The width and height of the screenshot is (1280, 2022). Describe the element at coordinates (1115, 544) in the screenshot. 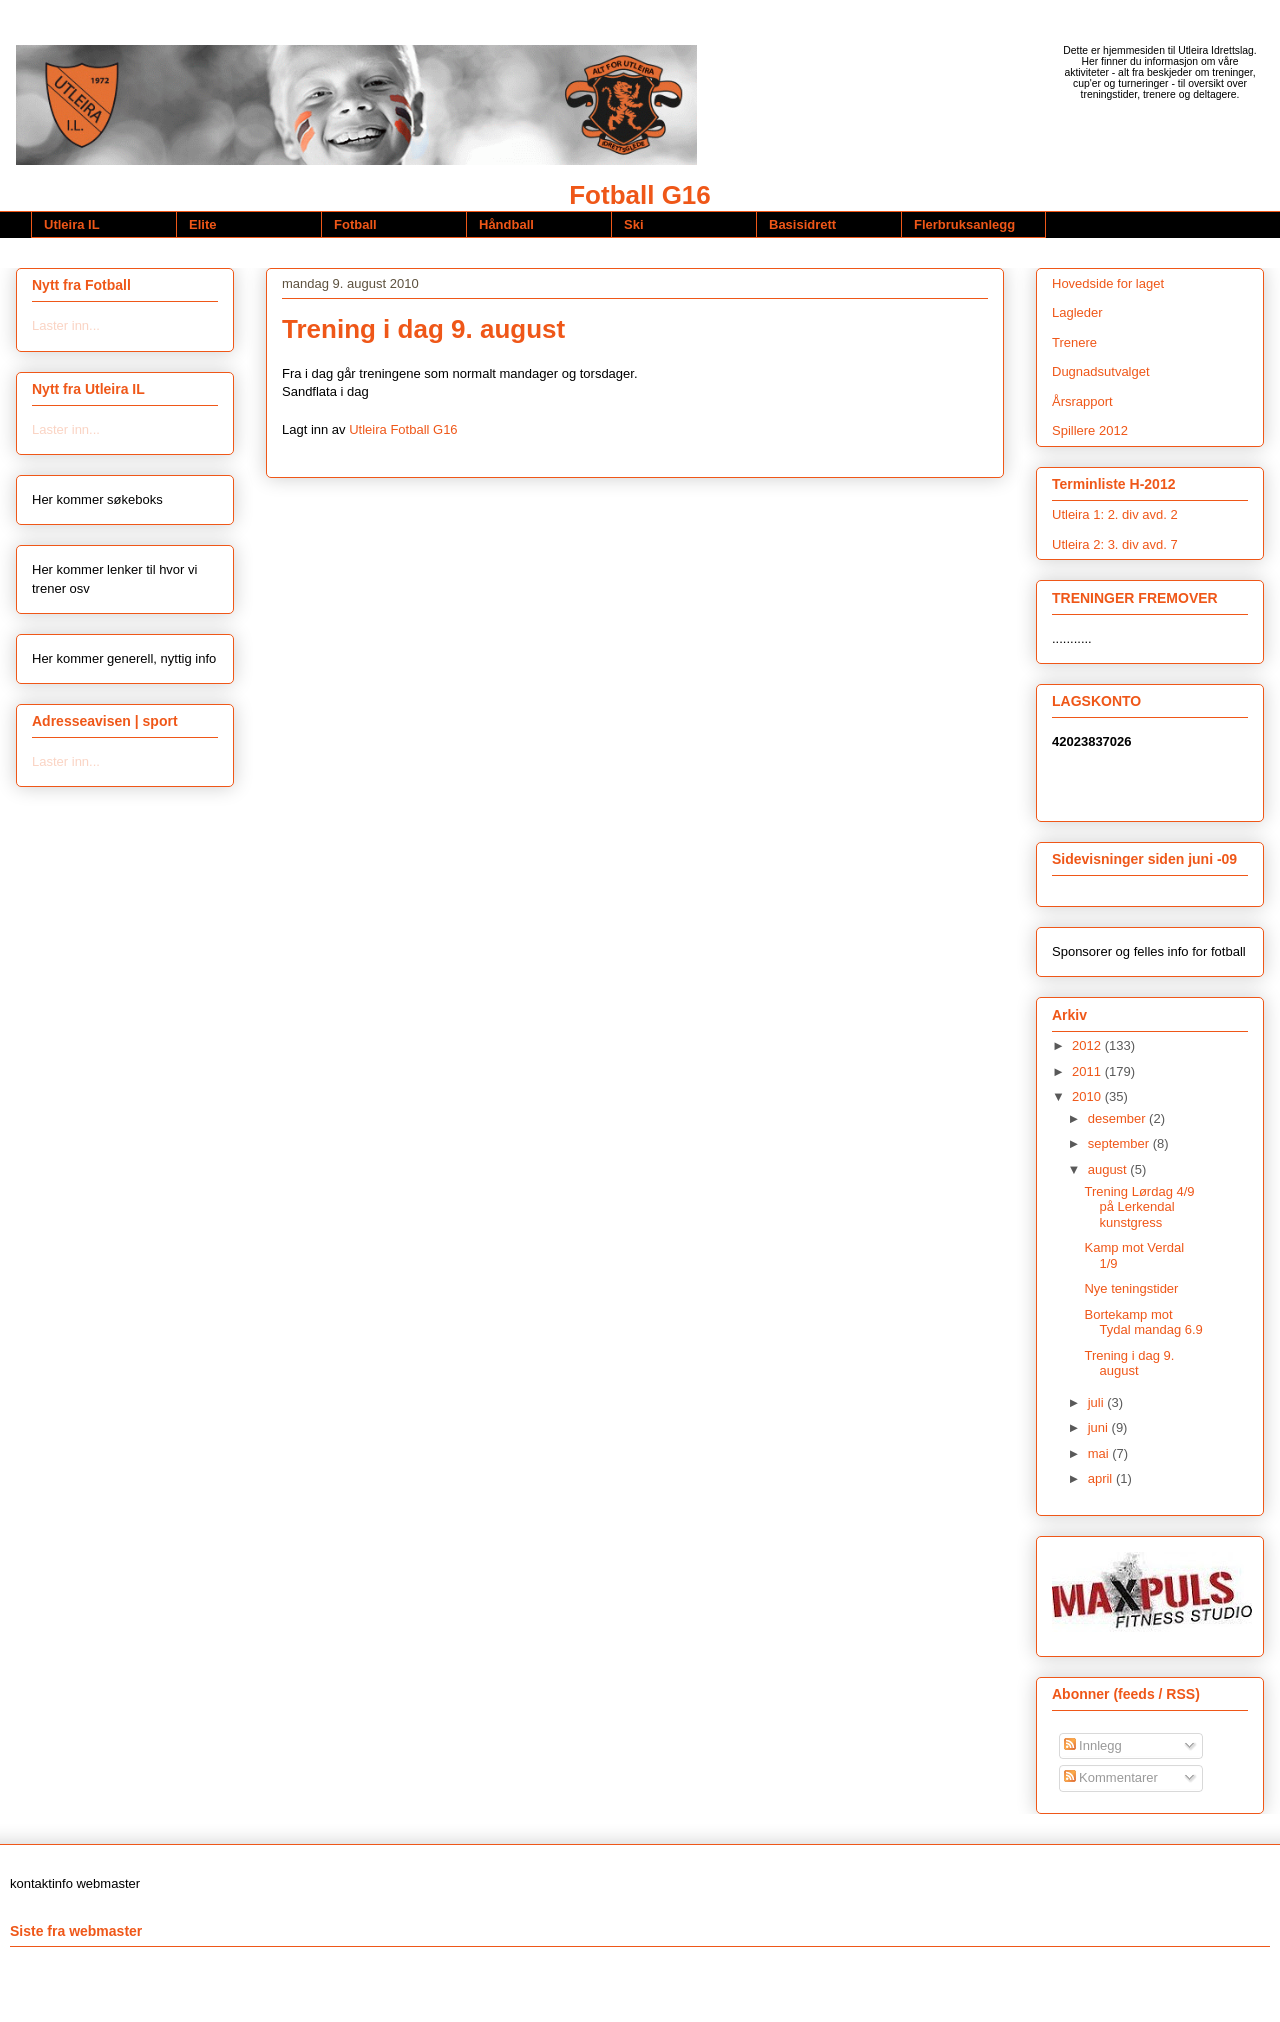

I see `Utleira 2: 3. div avd. 7` at that location.